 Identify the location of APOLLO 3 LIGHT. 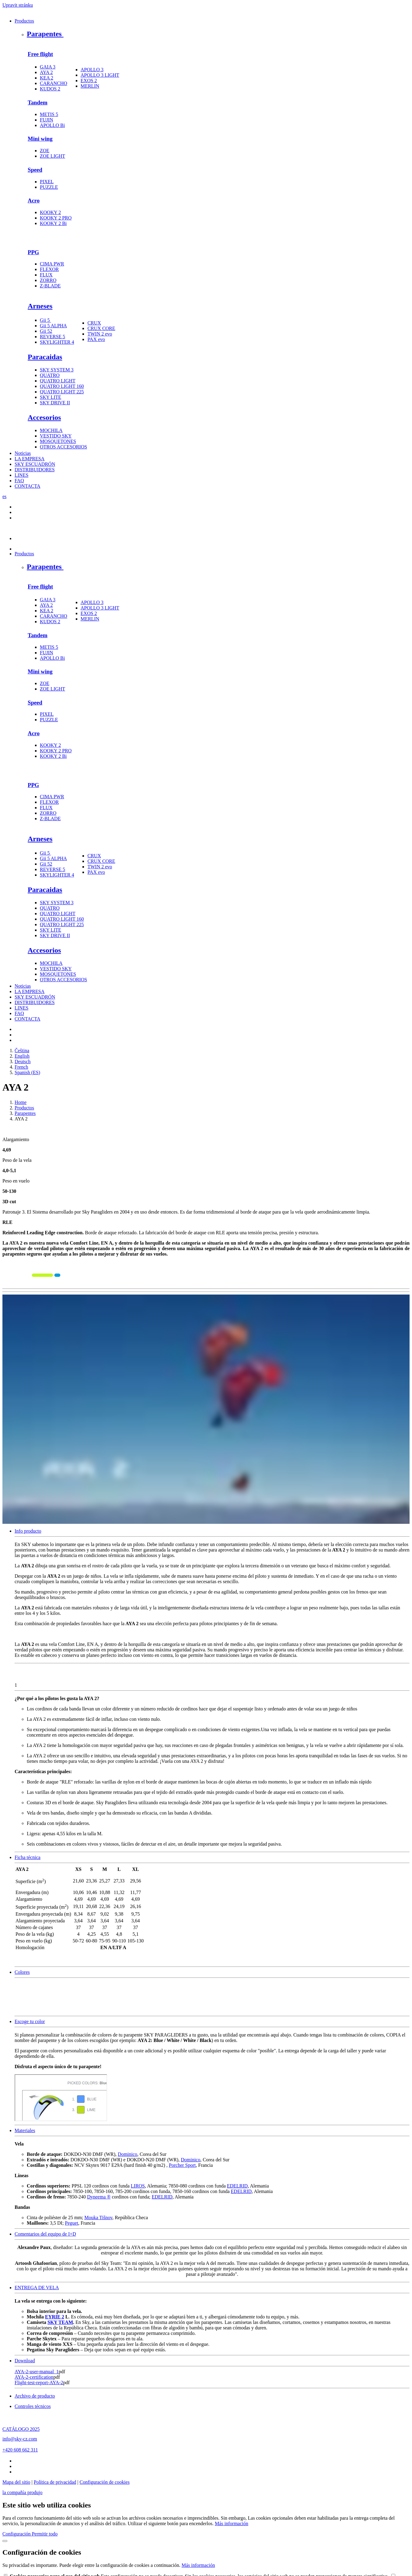
(100, 75).